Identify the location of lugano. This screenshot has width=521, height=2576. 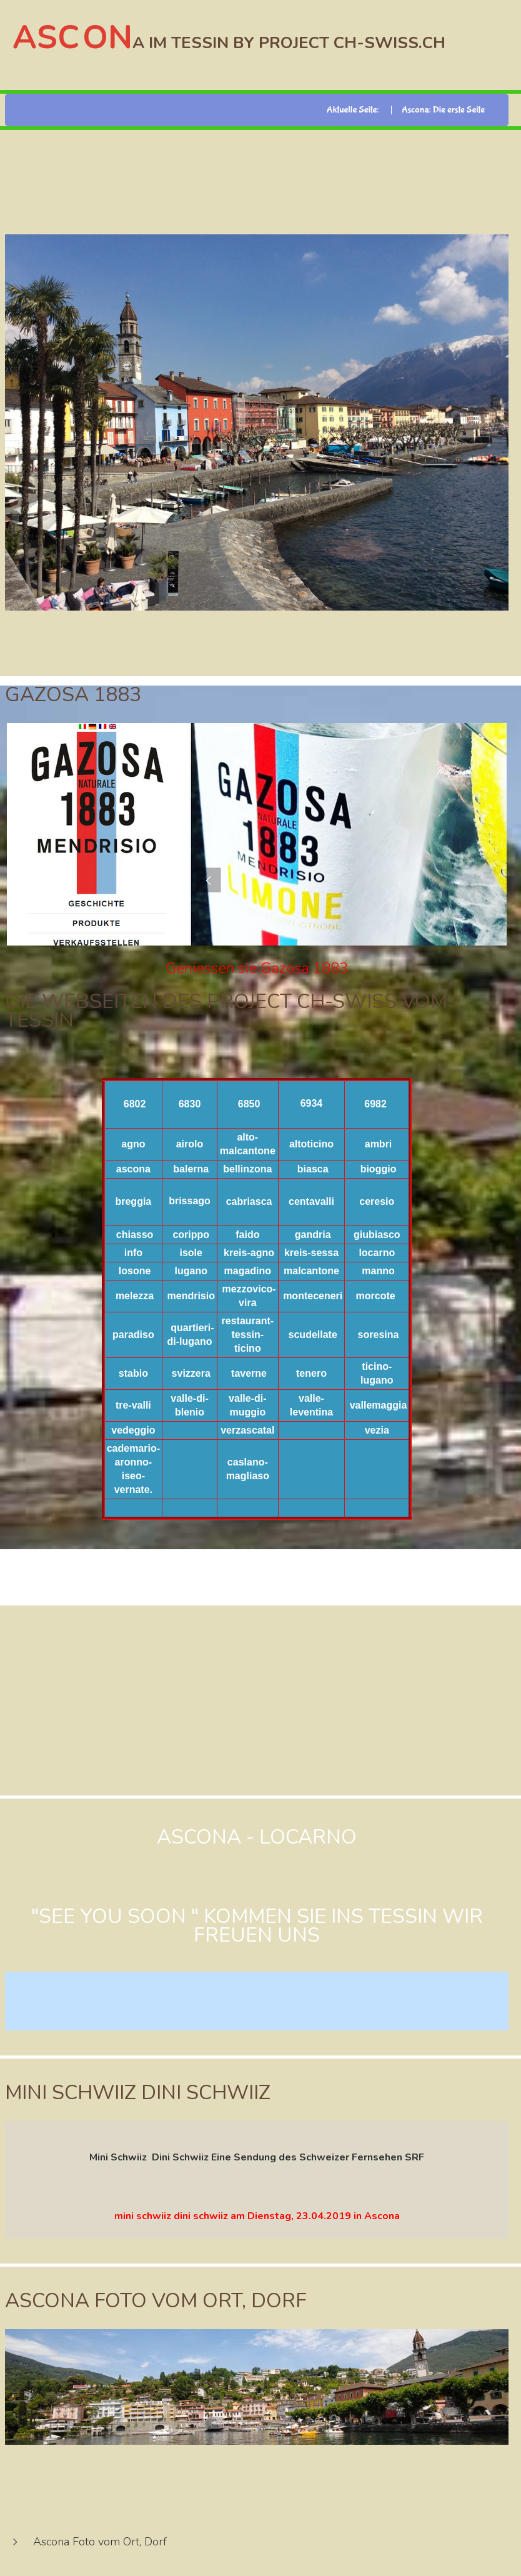
(191, 1271).